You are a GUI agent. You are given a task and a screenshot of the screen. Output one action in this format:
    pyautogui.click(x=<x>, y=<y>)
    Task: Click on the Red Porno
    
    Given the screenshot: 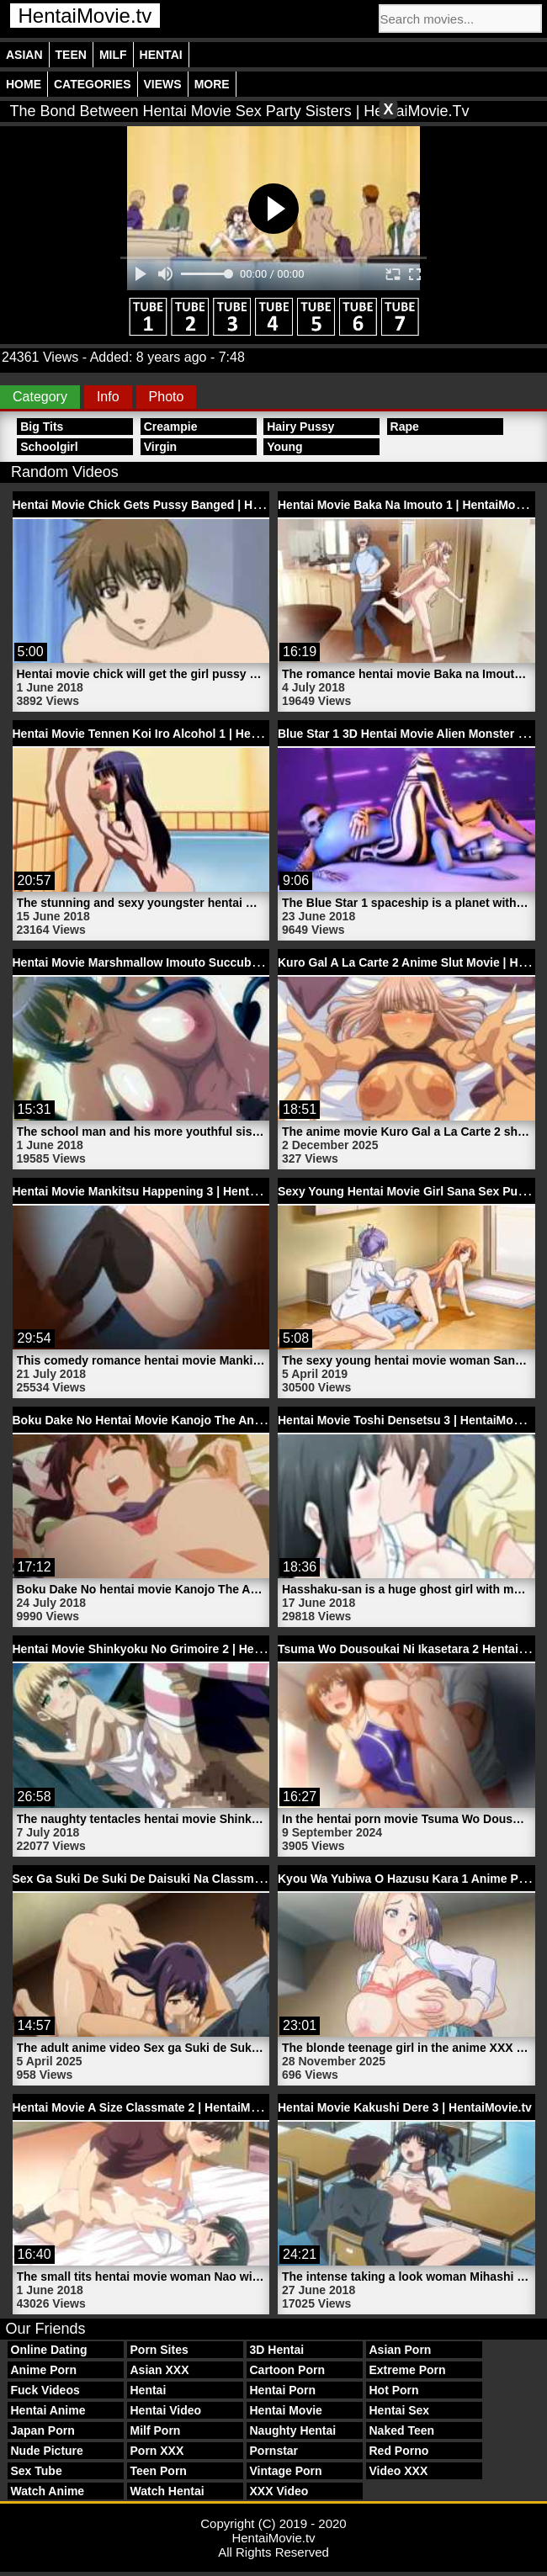 What is the action you would take?
    pyautogui.click(x=399, y=2450)
    